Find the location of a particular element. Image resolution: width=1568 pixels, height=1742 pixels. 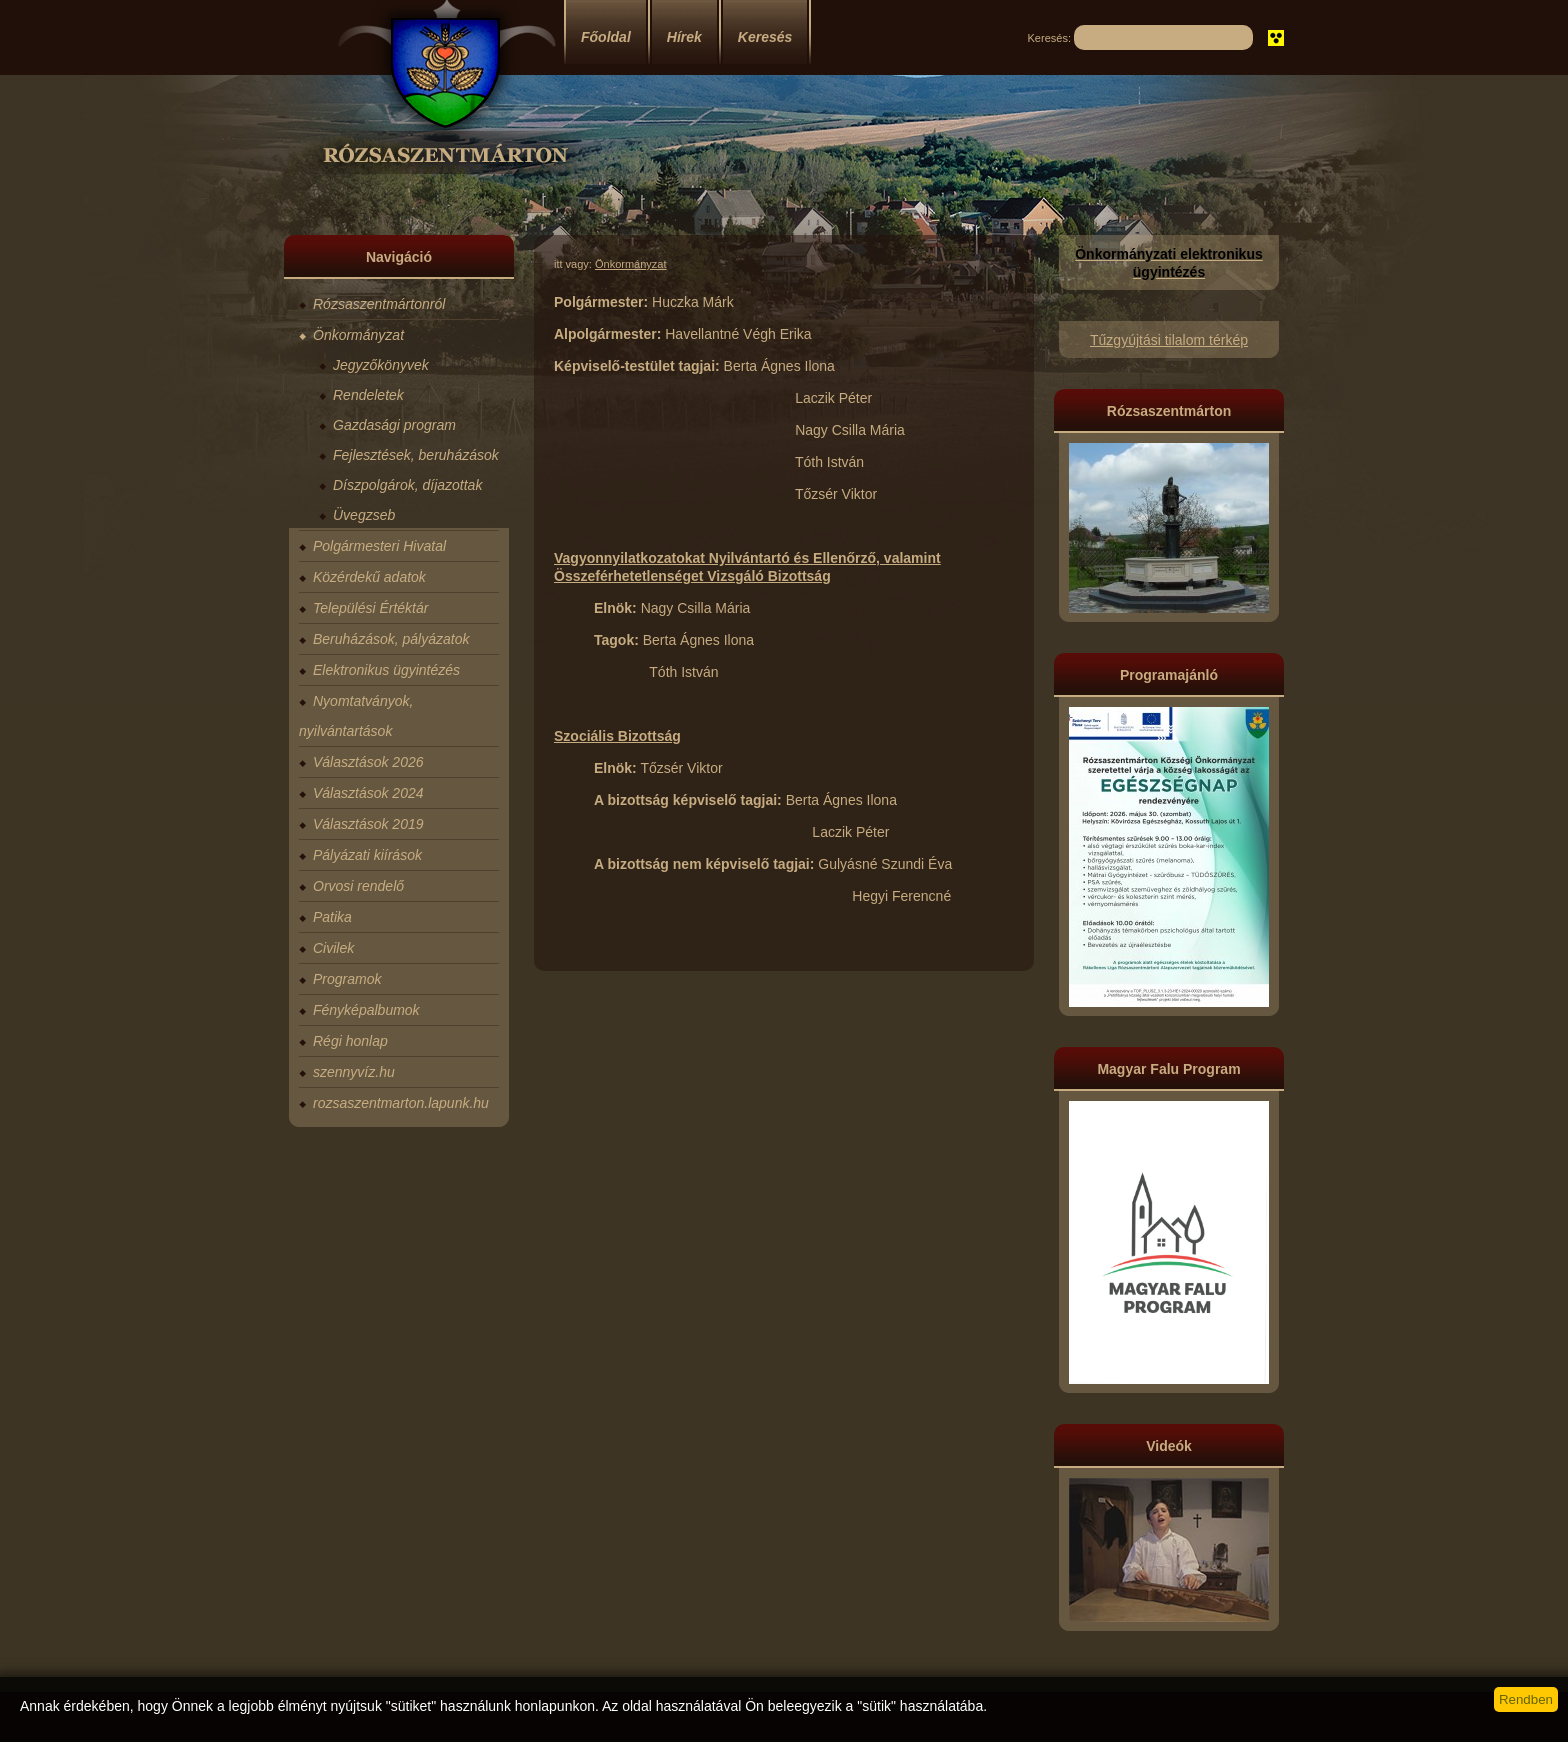

Fejlesztések, beruházások is located at coordinates (416, 455).